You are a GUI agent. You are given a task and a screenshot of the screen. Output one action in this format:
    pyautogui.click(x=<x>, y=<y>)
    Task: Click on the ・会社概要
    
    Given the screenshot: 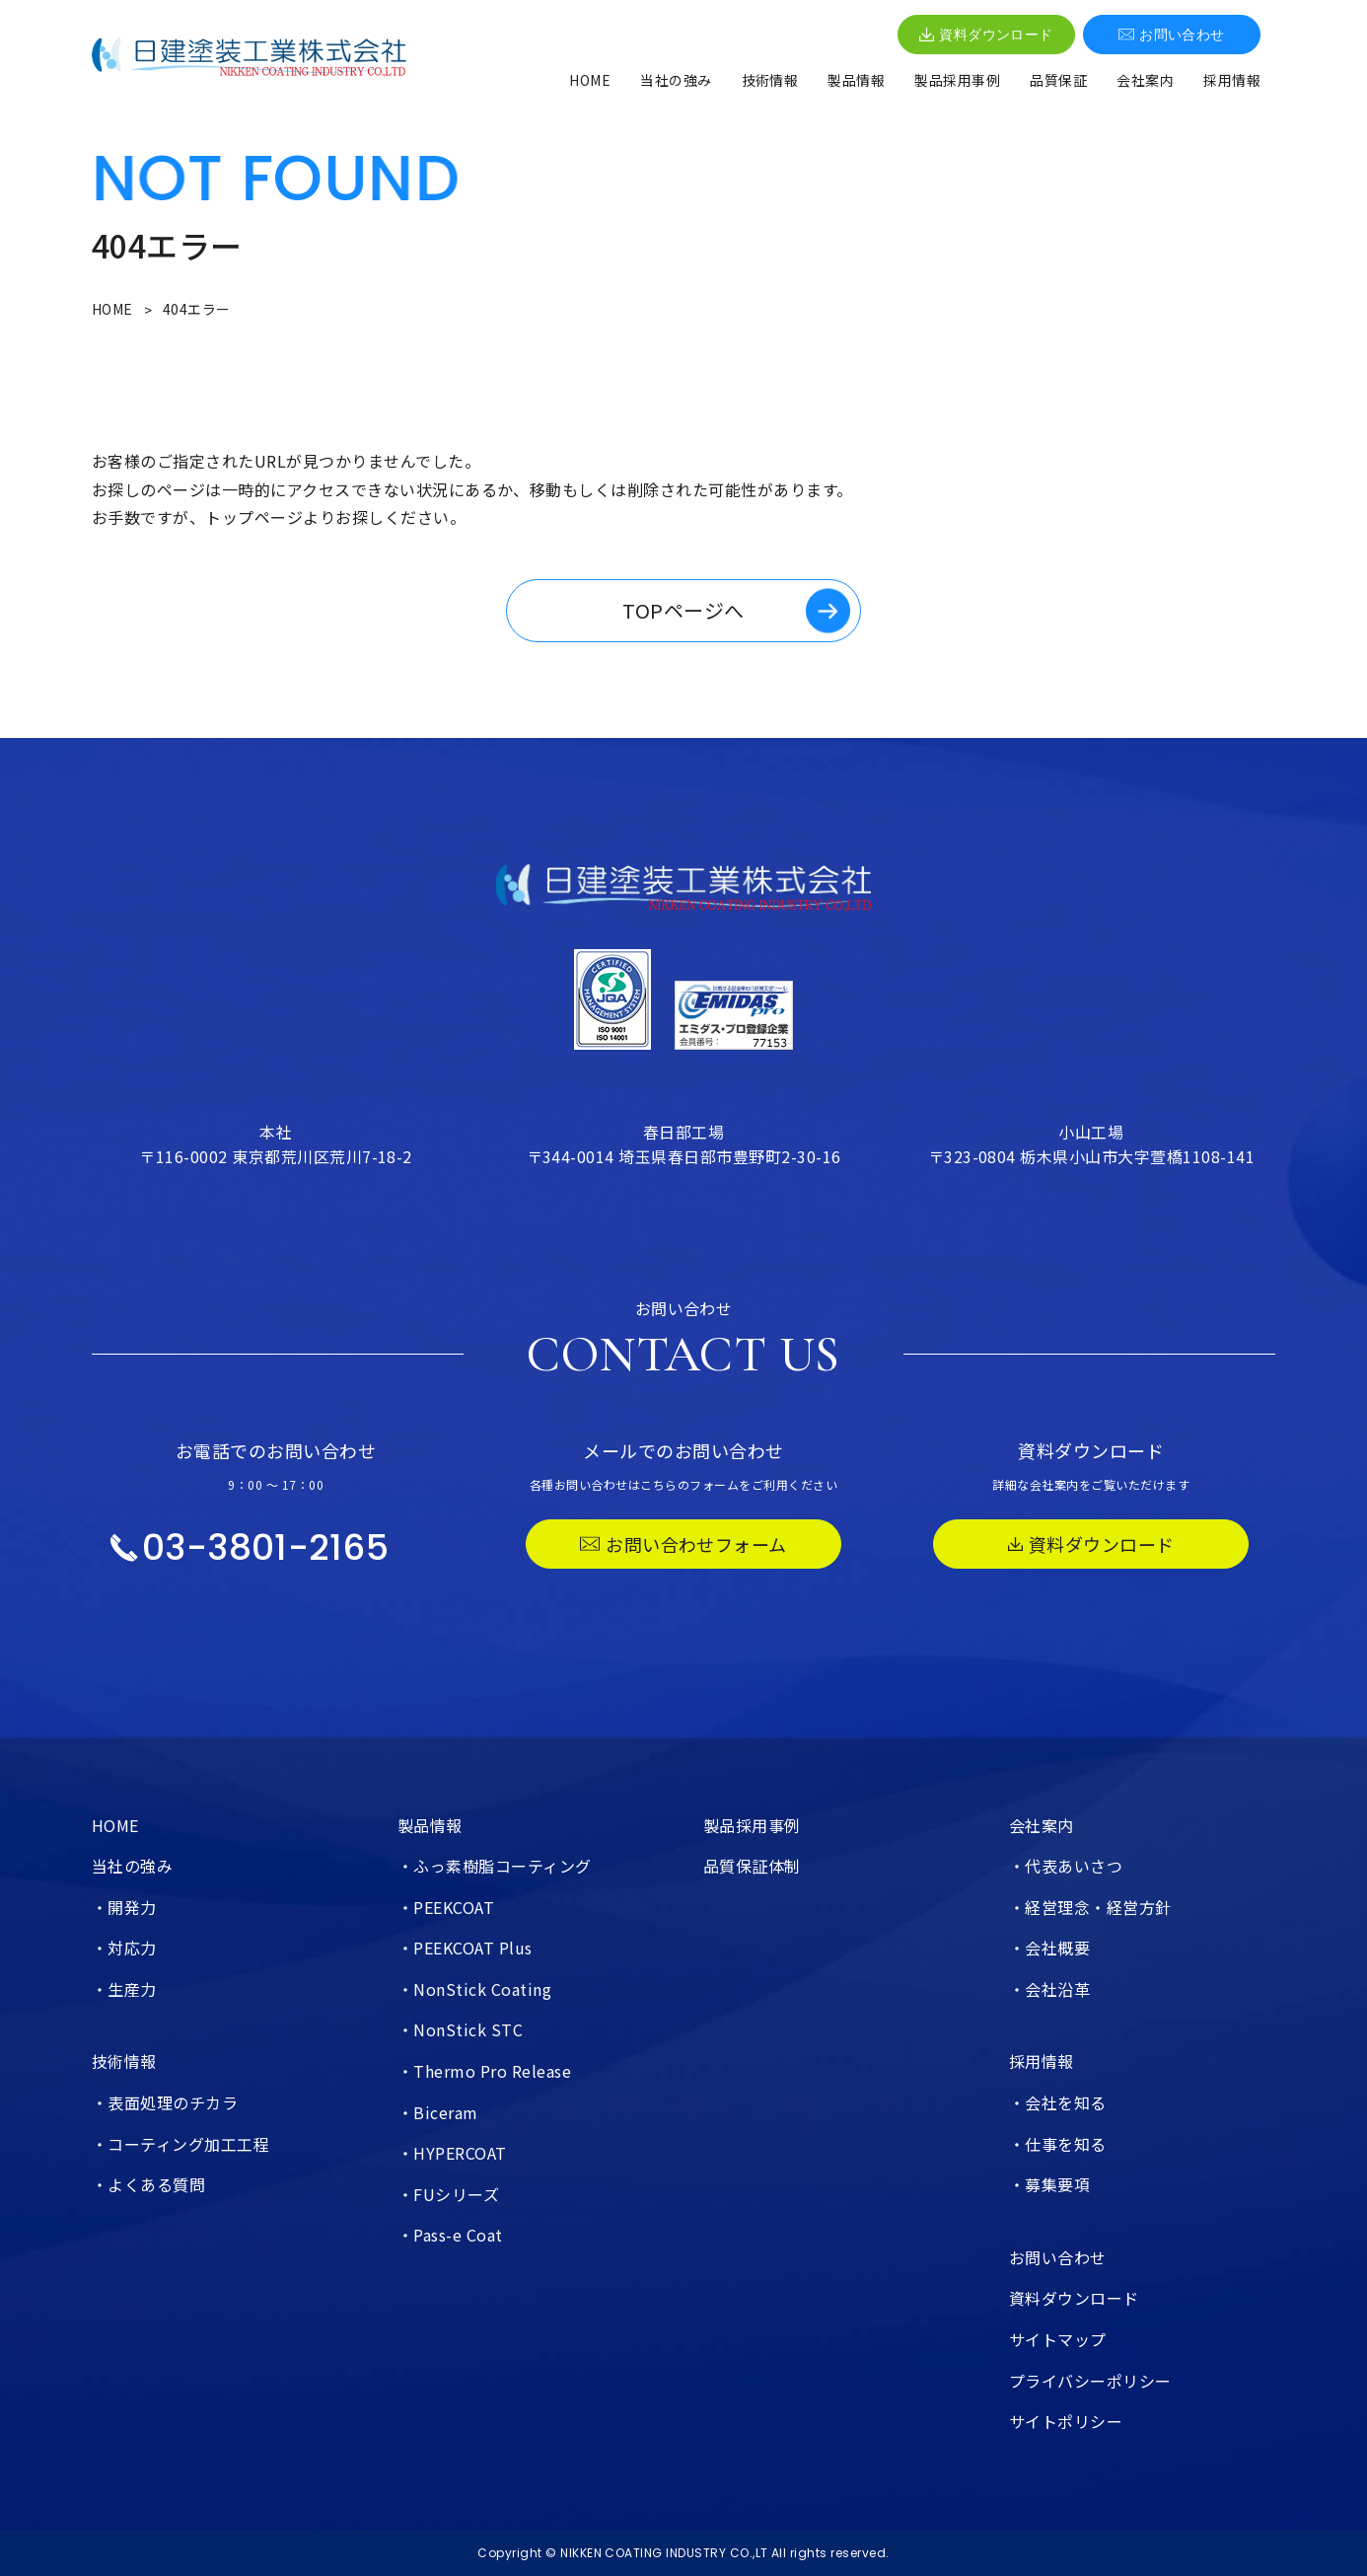 What is the action you would take?
    pyautogui.click(x=1049, y=1947)
    